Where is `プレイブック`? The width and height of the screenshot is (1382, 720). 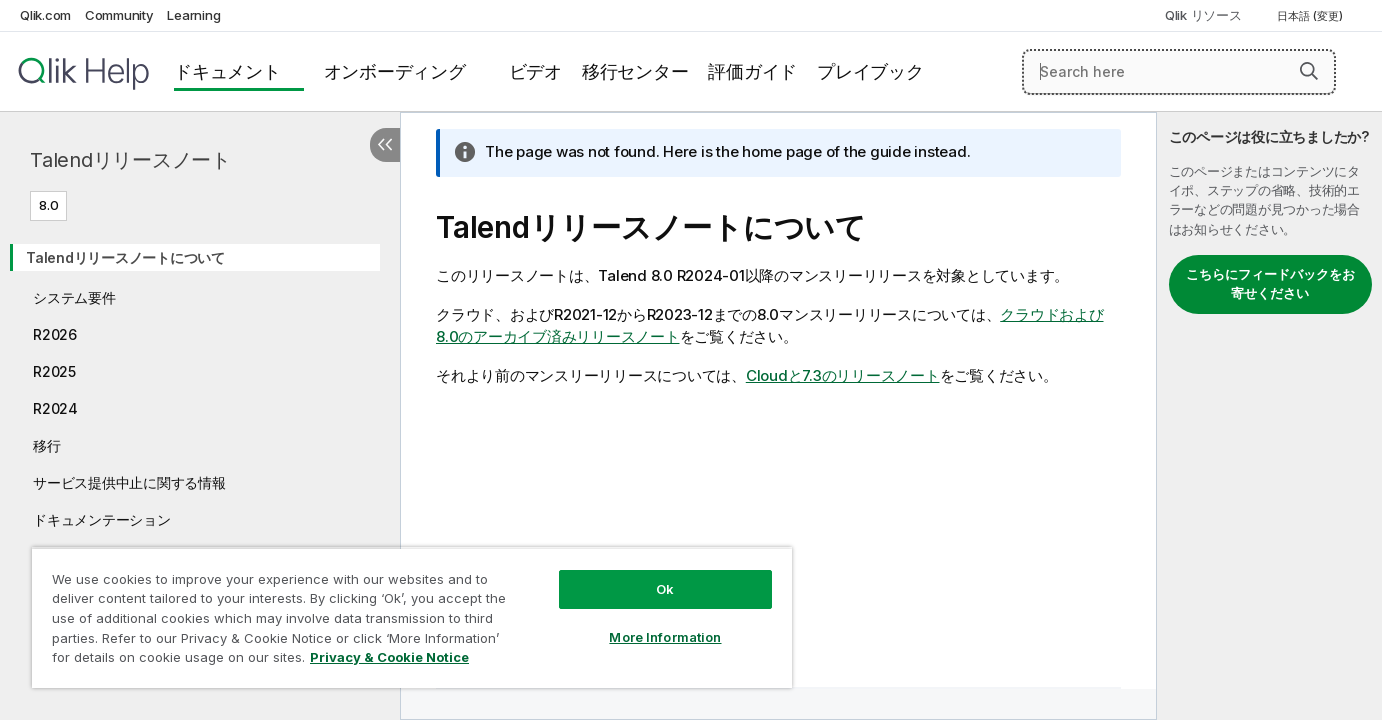 プレイブック is located at coordinates (870, 71).